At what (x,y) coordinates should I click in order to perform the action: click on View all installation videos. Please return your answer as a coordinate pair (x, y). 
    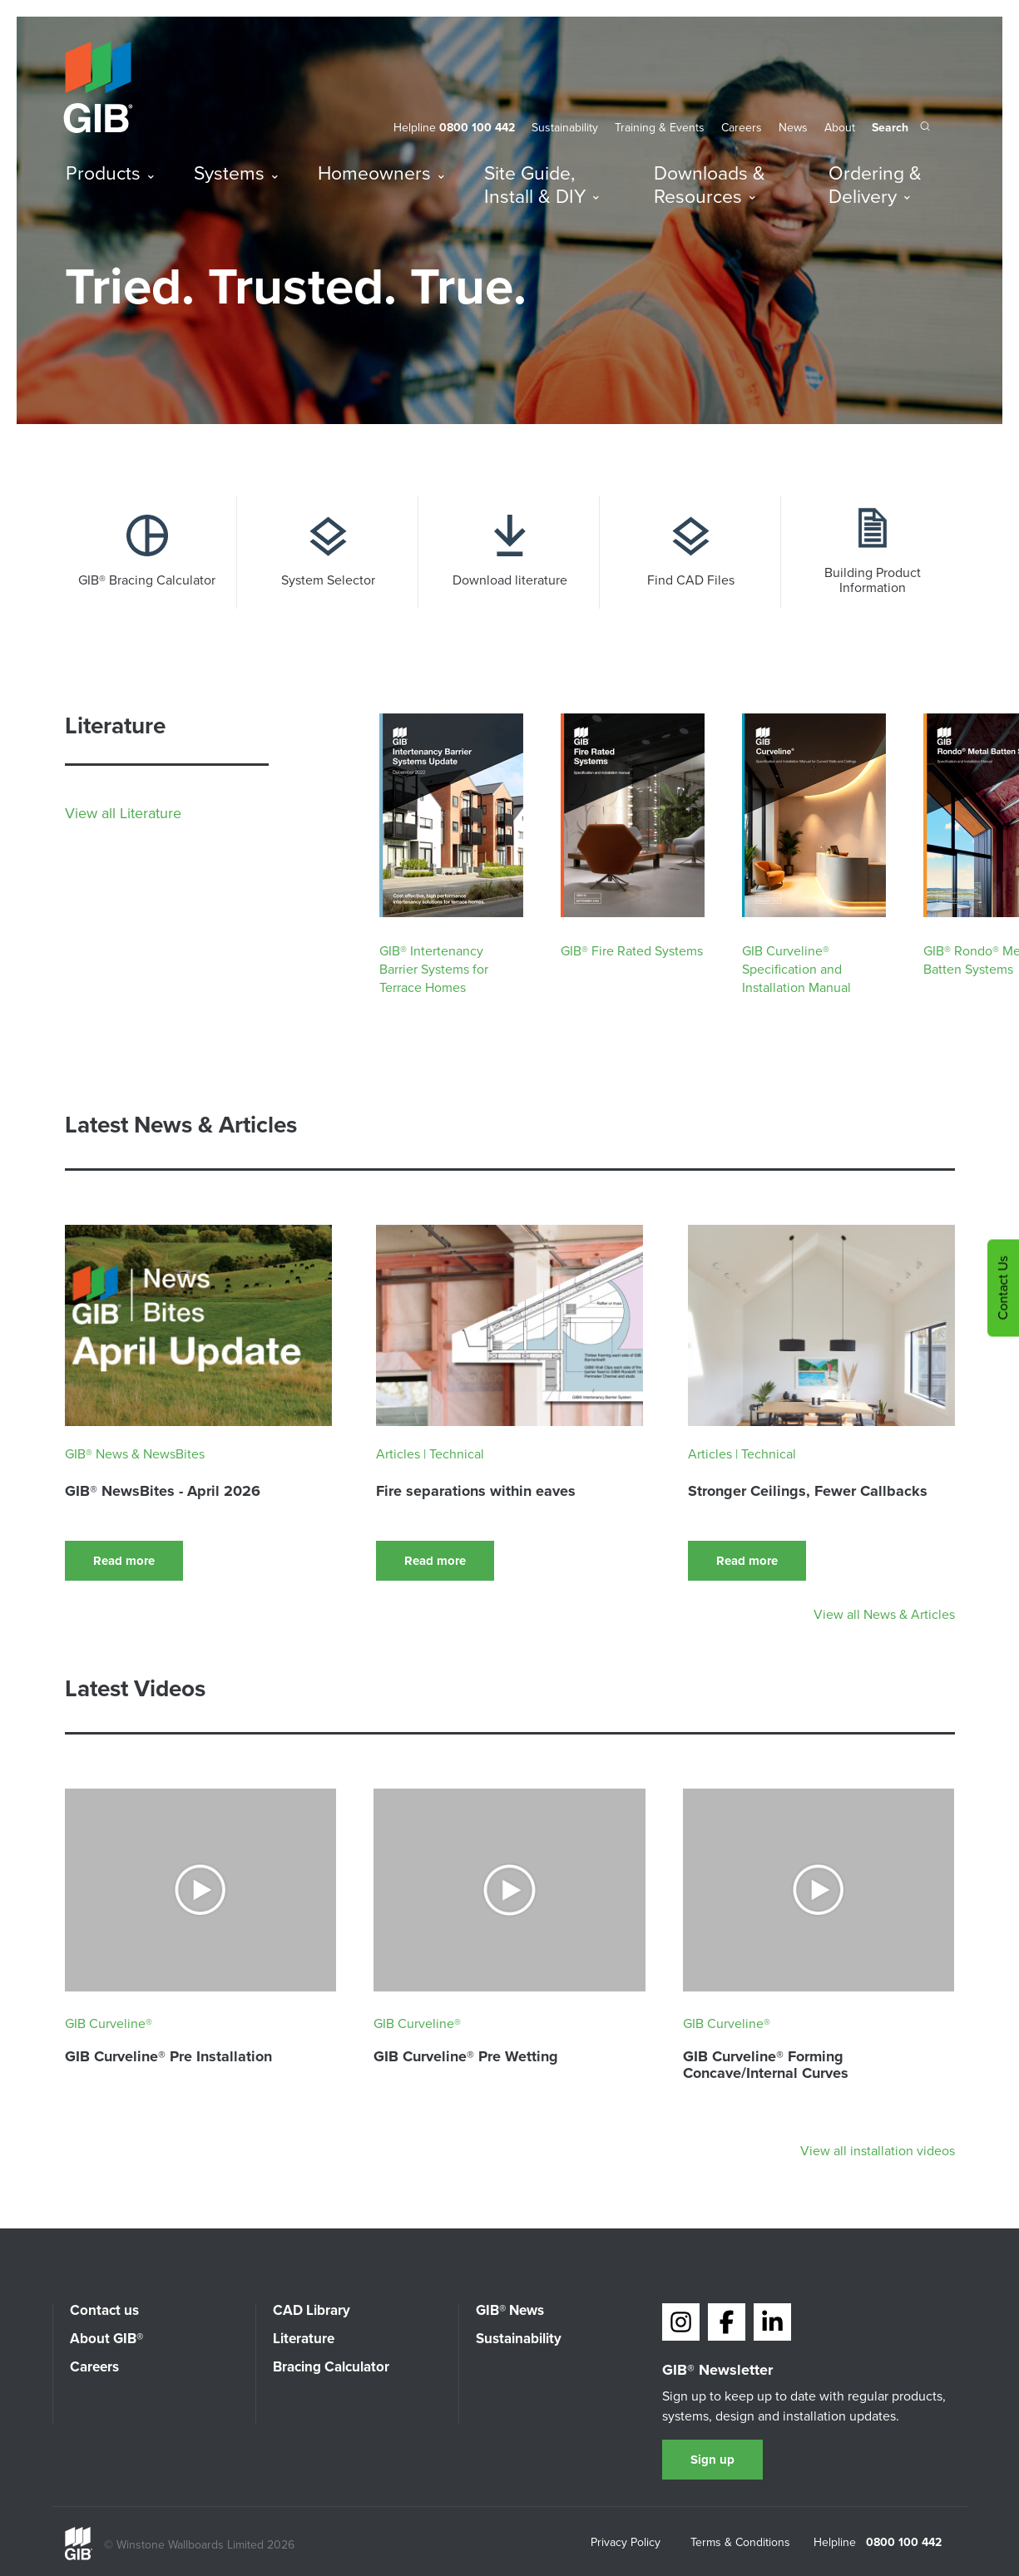
    Looking at the image, I should click on (877, 2150).